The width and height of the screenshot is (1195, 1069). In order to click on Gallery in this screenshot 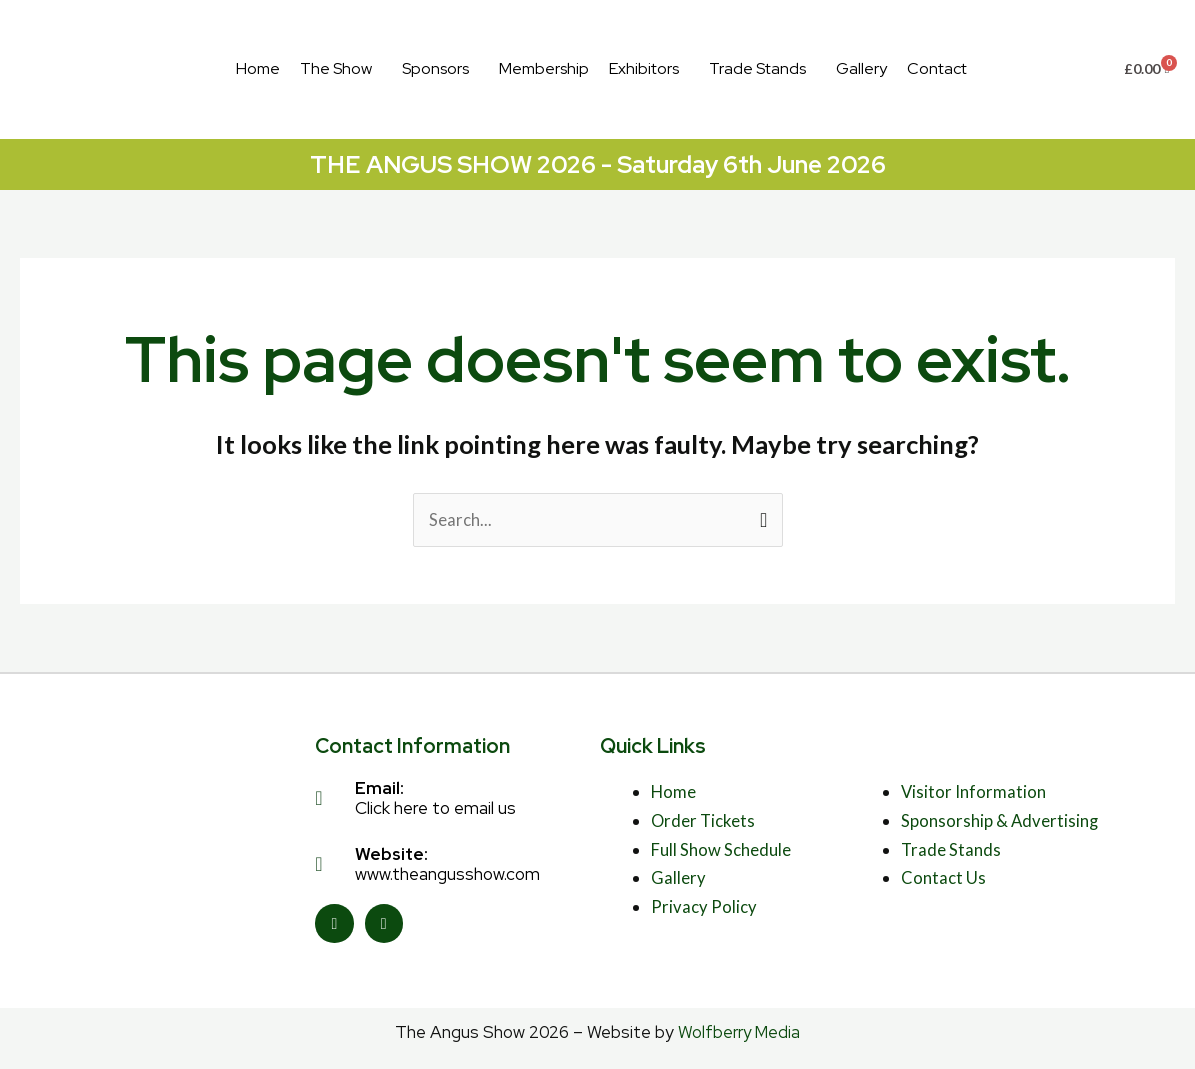, I will do `click(861, 68)`.